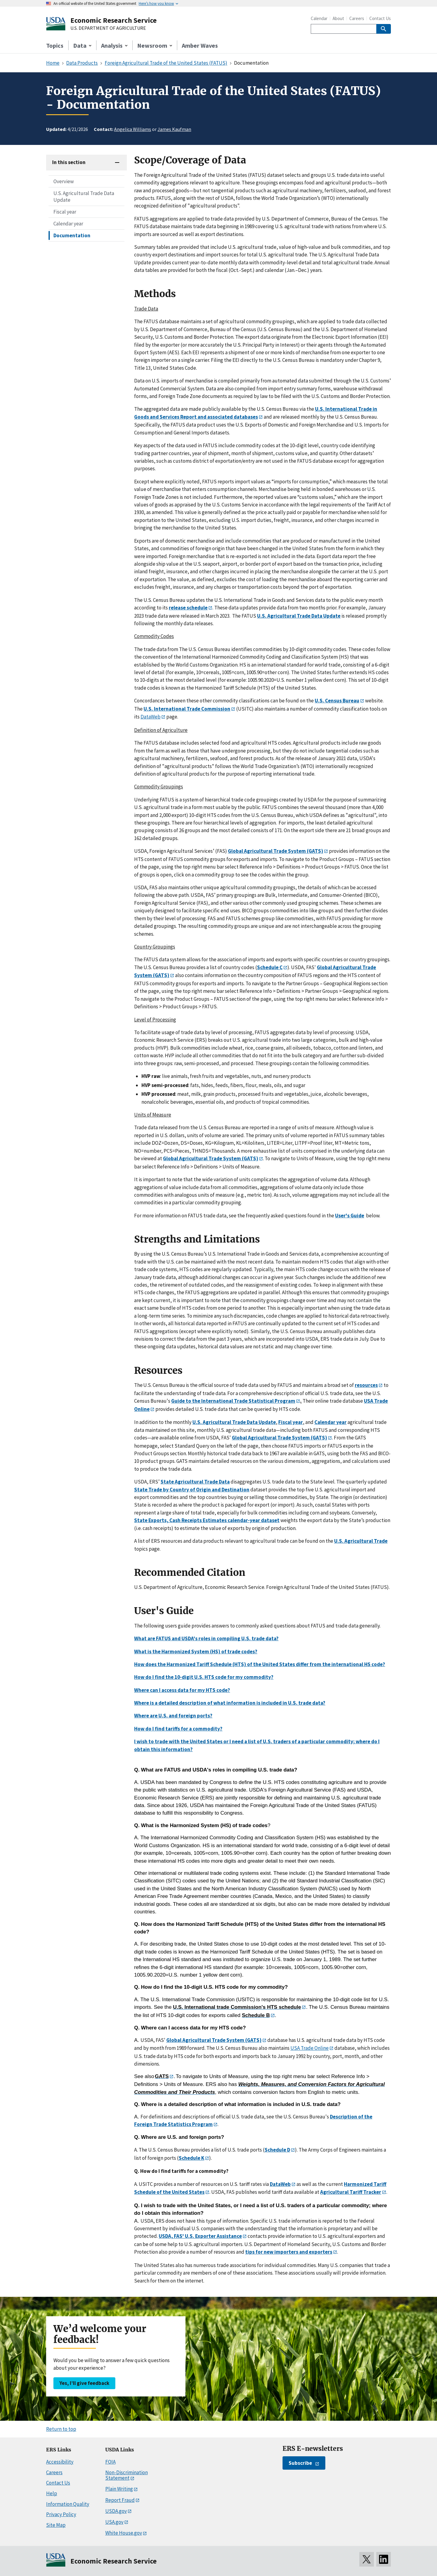  Describe the element at coordinates (61, 2514) in the screenshot. I see `Privacy Policy` at that location.